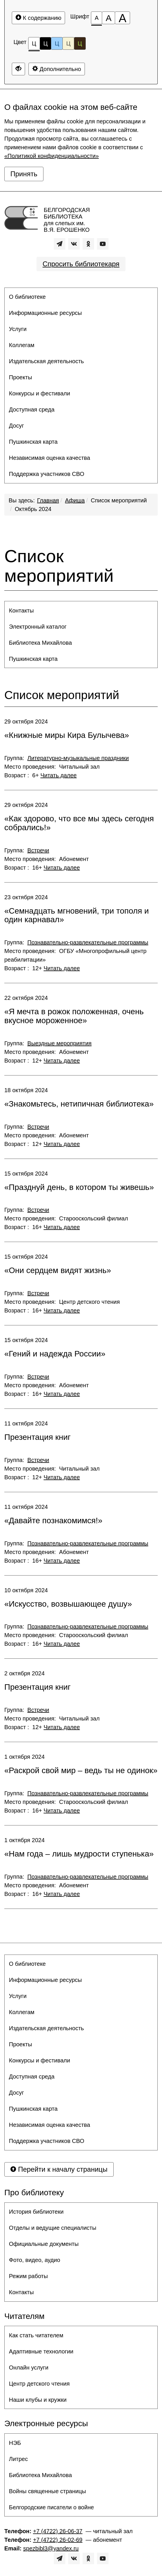 The image size is (162, 2576). Describe the element at coordinates (58, 2540) in the screenshot. I see `+7 (4722) 26-02-69` at that location.